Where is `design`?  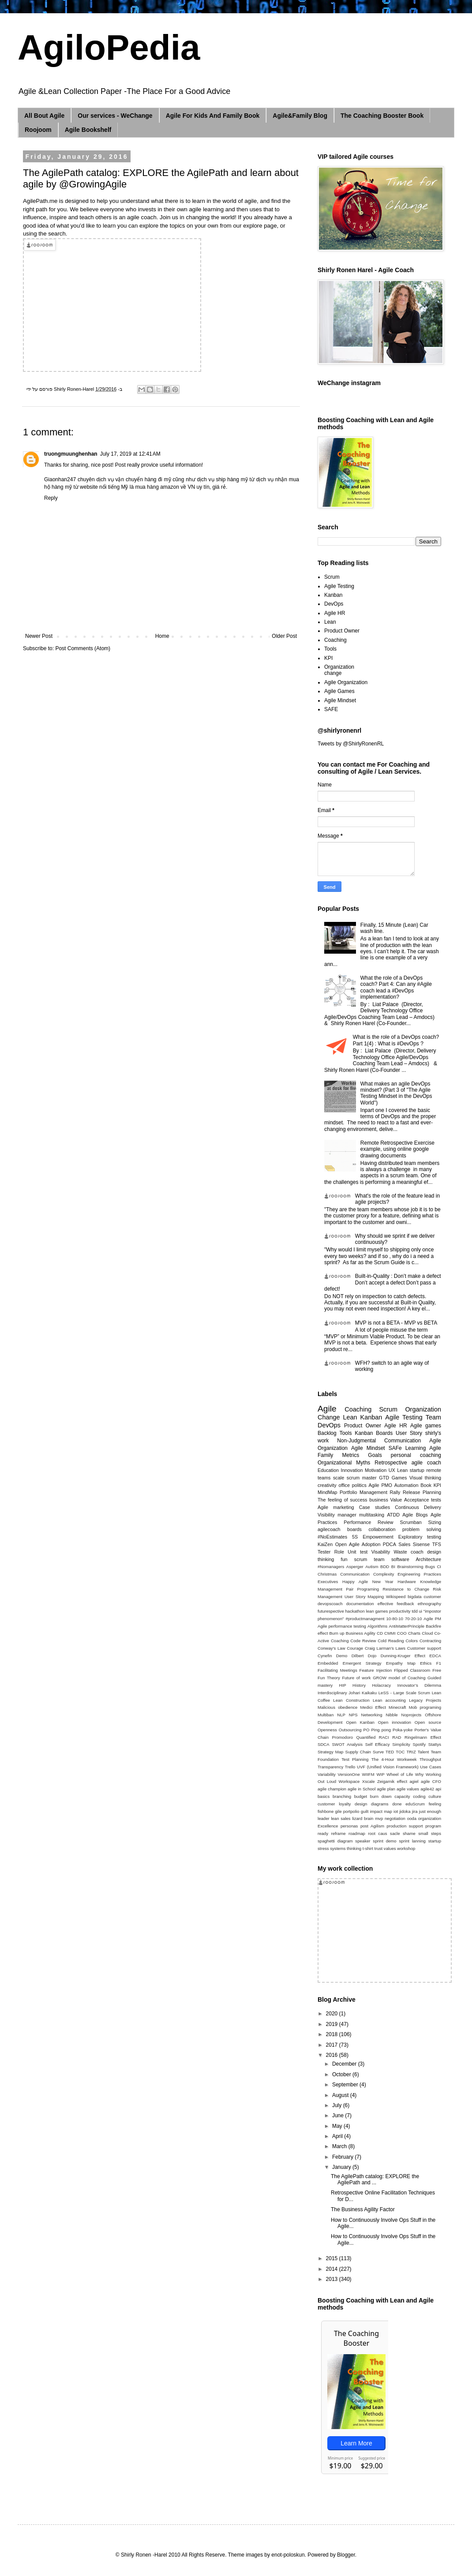 design is located at coordinates (361, 1803).